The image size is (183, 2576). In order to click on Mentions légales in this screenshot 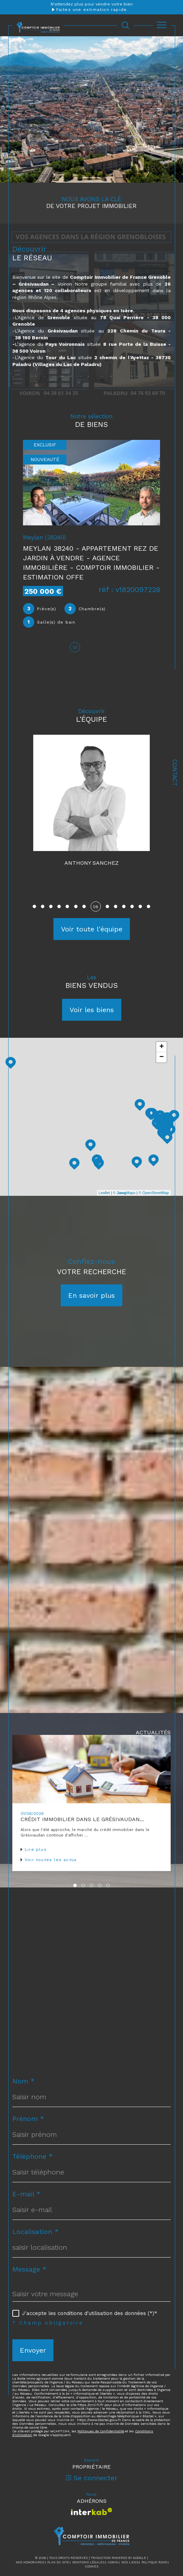, I will do `click(88, 2530)`.